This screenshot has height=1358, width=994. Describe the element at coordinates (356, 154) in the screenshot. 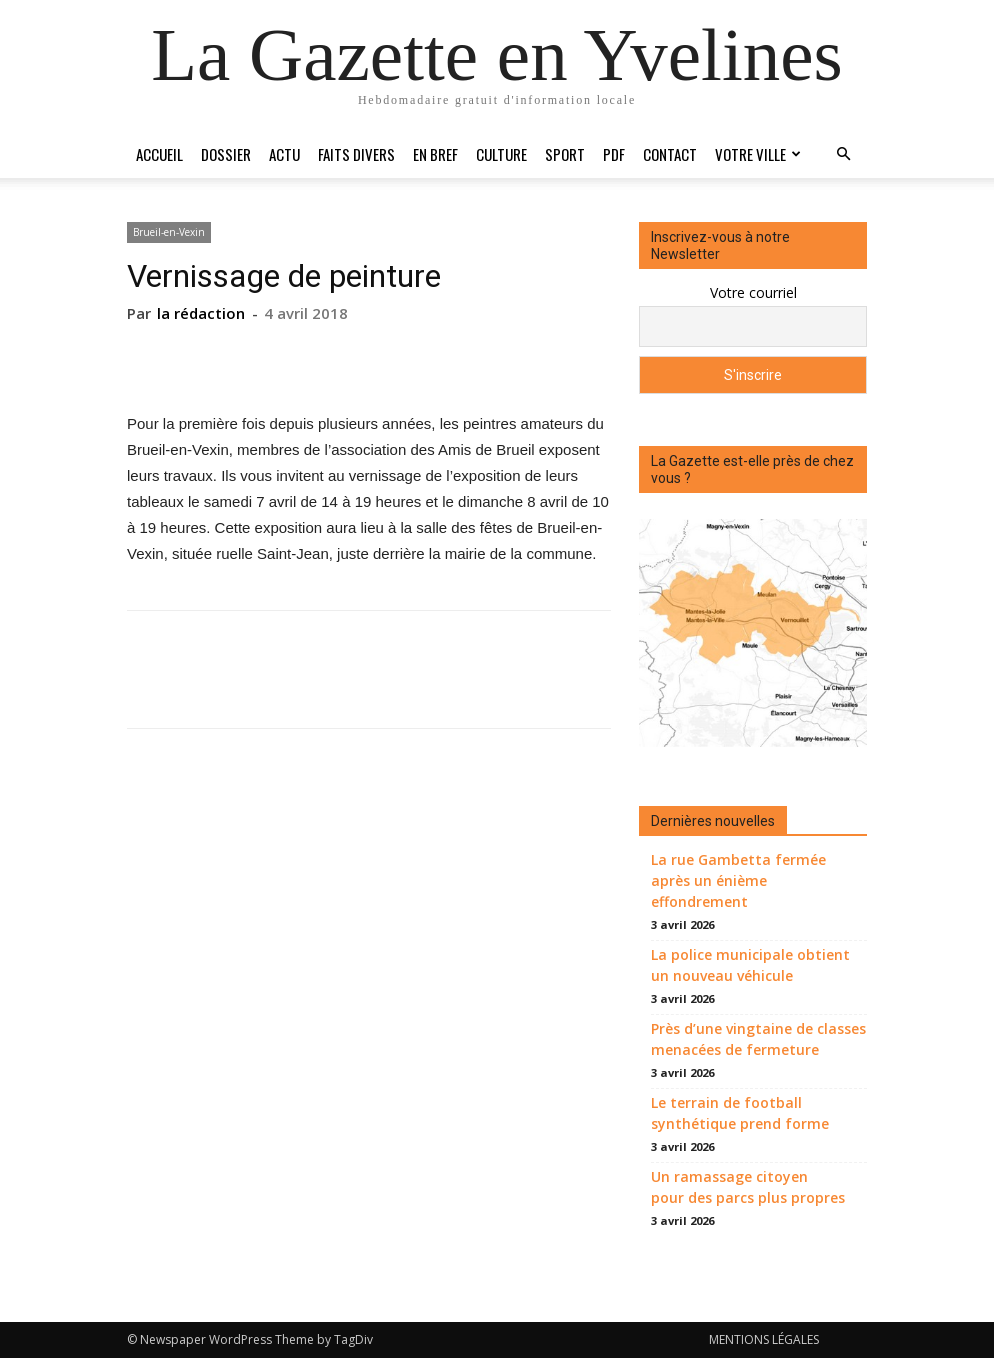

I see `Faits divers` at that location.